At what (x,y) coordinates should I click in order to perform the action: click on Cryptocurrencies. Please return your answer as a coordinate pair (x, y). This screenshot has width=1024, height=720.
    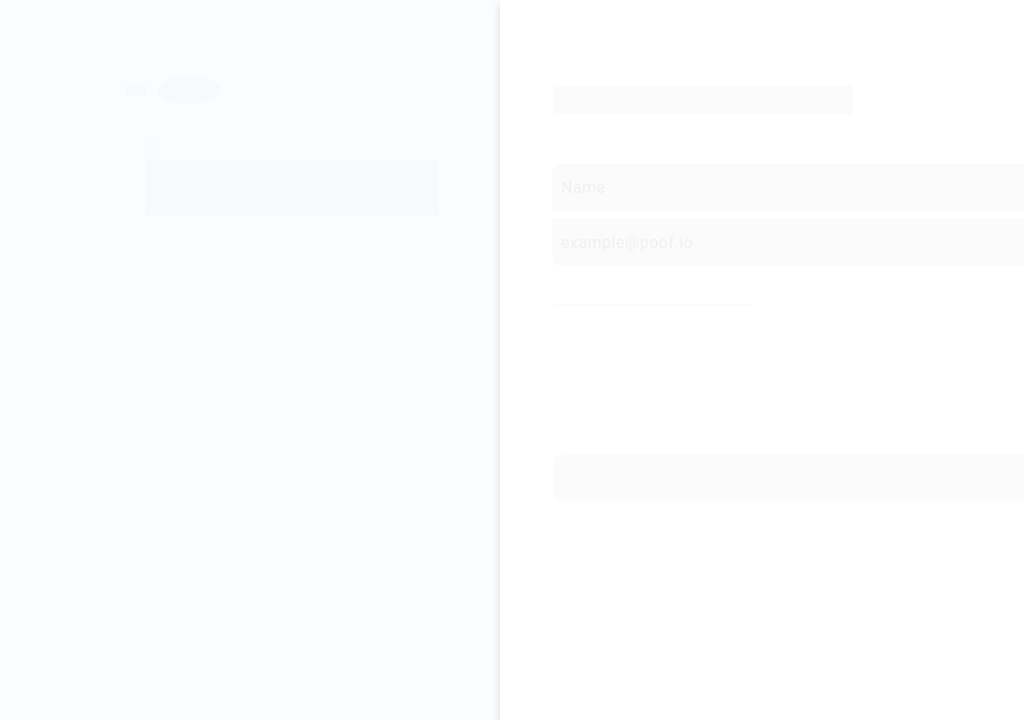
    Looking at the image, I should click on (826, 360).